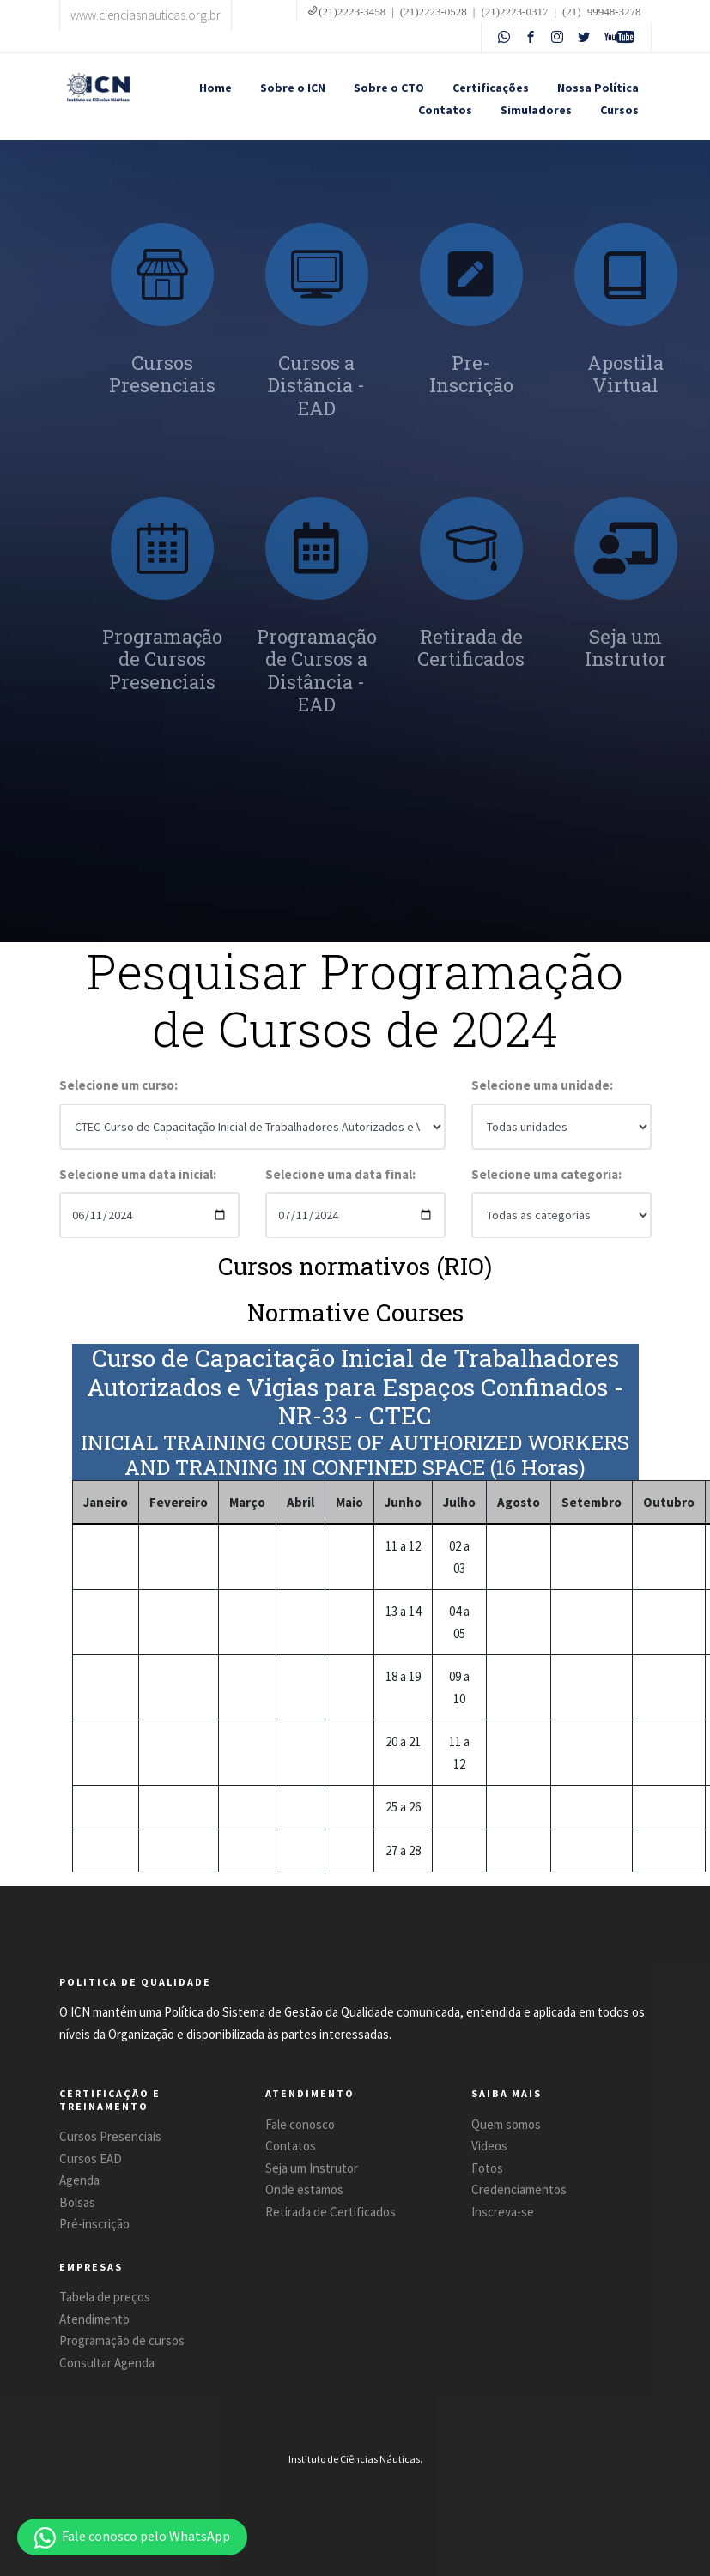 The height and width of the screenshot is (2576, 710). Describe the element at coordinates (300, 2124) in the screenshot. I see `Fale conosco` at that location.